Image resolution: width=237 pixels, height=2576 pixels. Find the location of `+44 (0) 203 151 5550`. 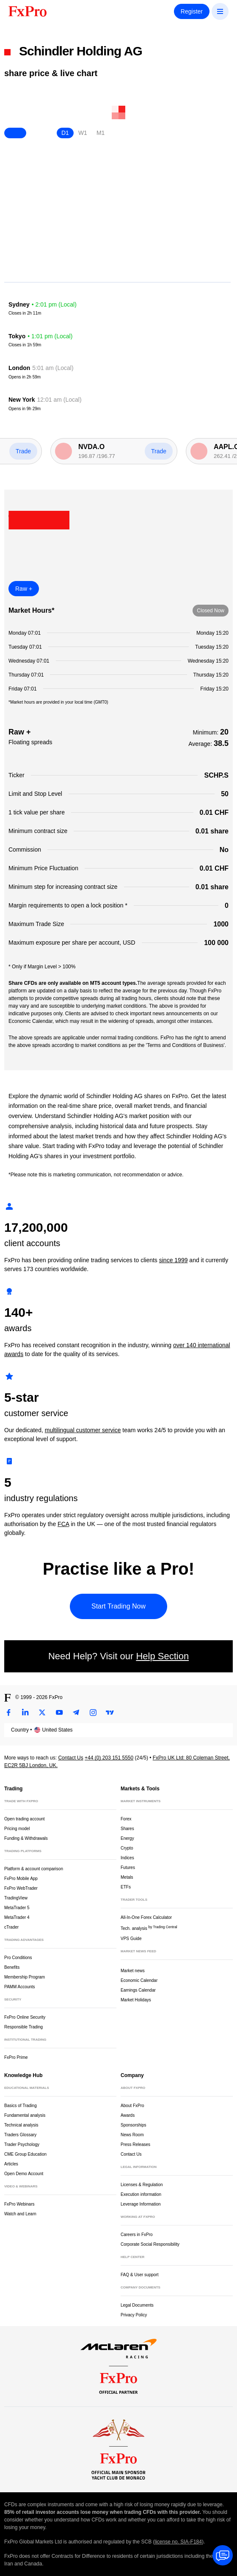

+44 (0) 203 151 5550 is located at coordinates (109, 1758).